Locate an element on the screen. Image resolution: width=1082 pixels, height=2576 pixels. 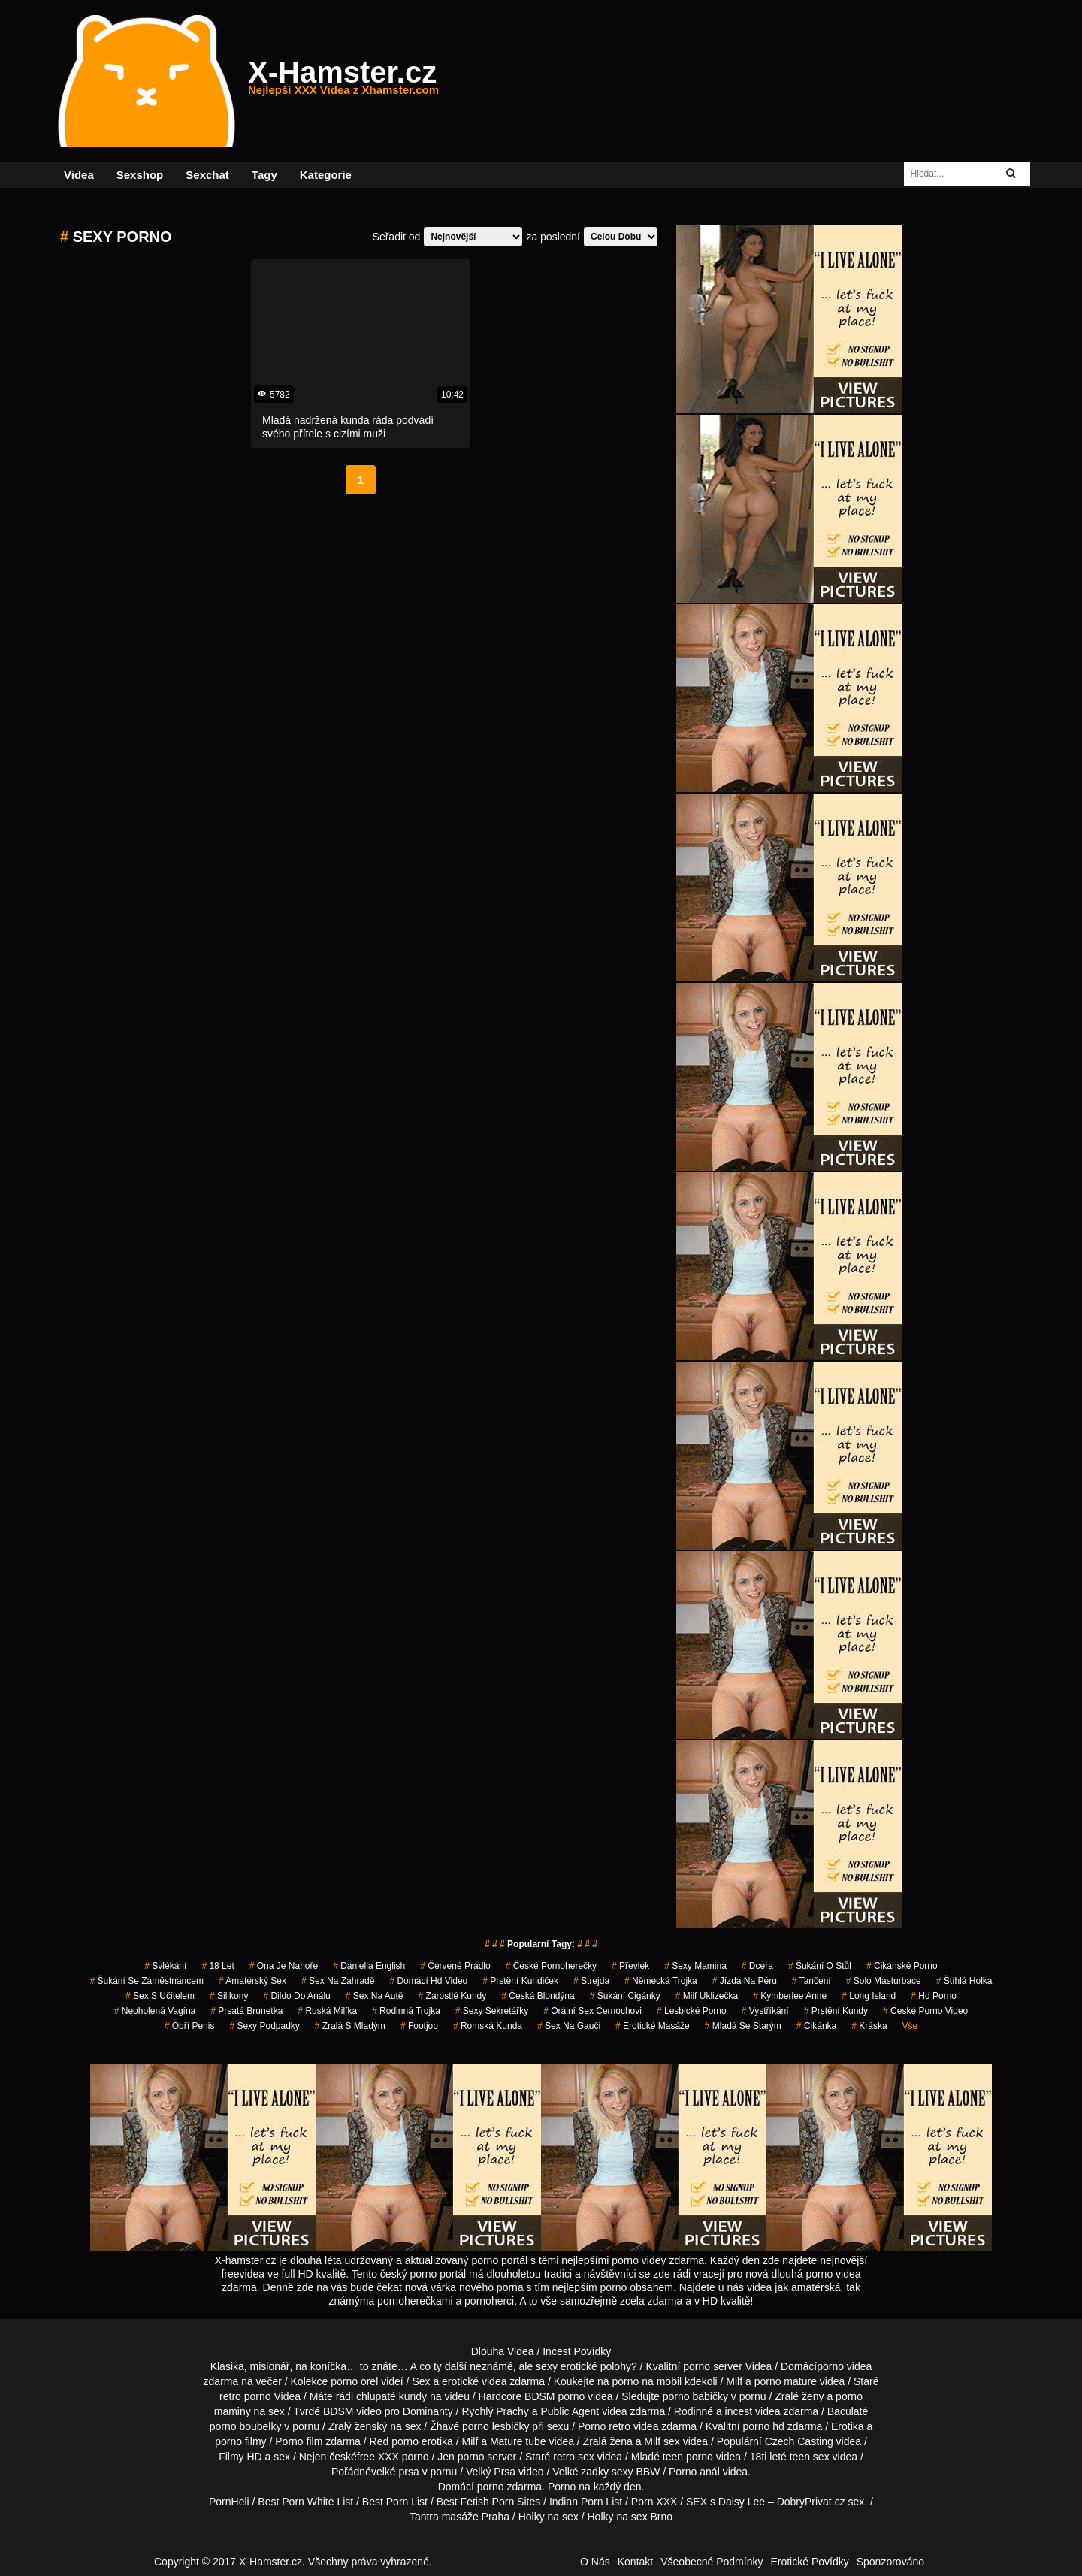
české porno video is located at coordinates (925, 2011).